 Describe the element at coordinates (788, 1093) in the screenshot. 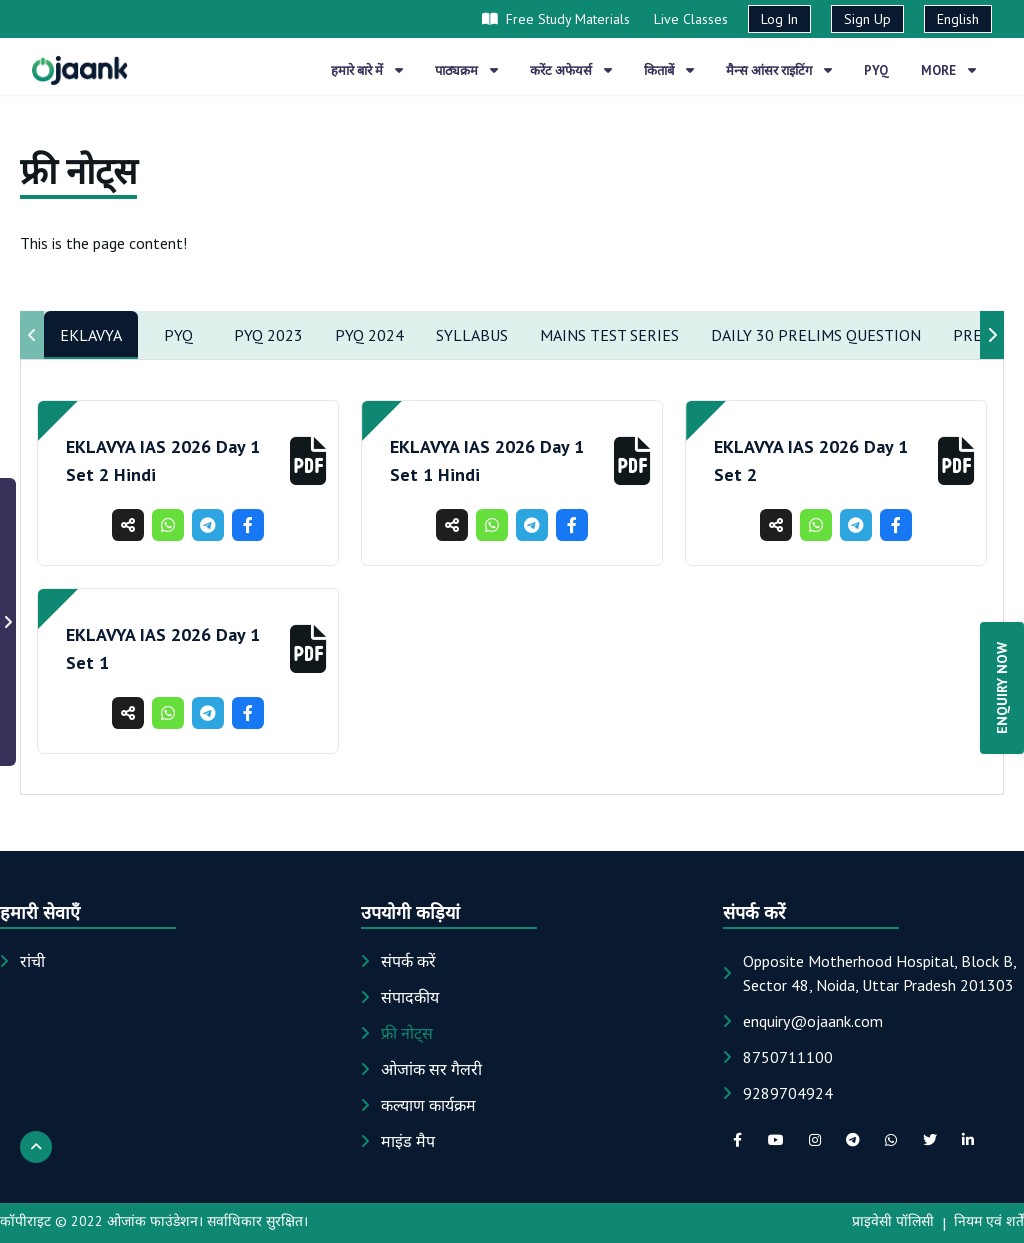

I see `9289704924 [Phone: 9289704924]` at that location.